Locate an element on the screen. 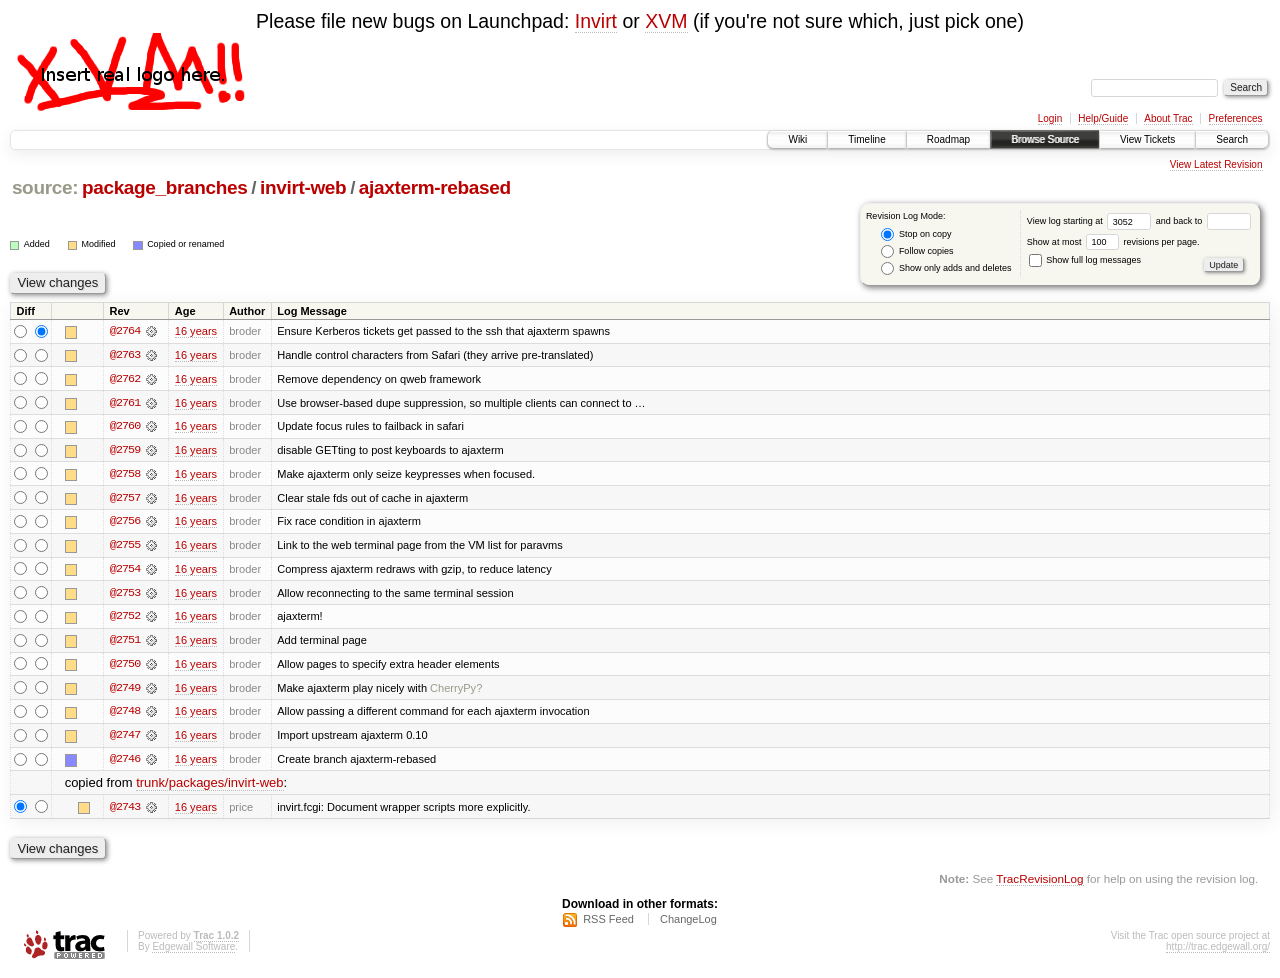 This screenshot has width=1280, height=978. Timeline is located at coordinates (866, 139).